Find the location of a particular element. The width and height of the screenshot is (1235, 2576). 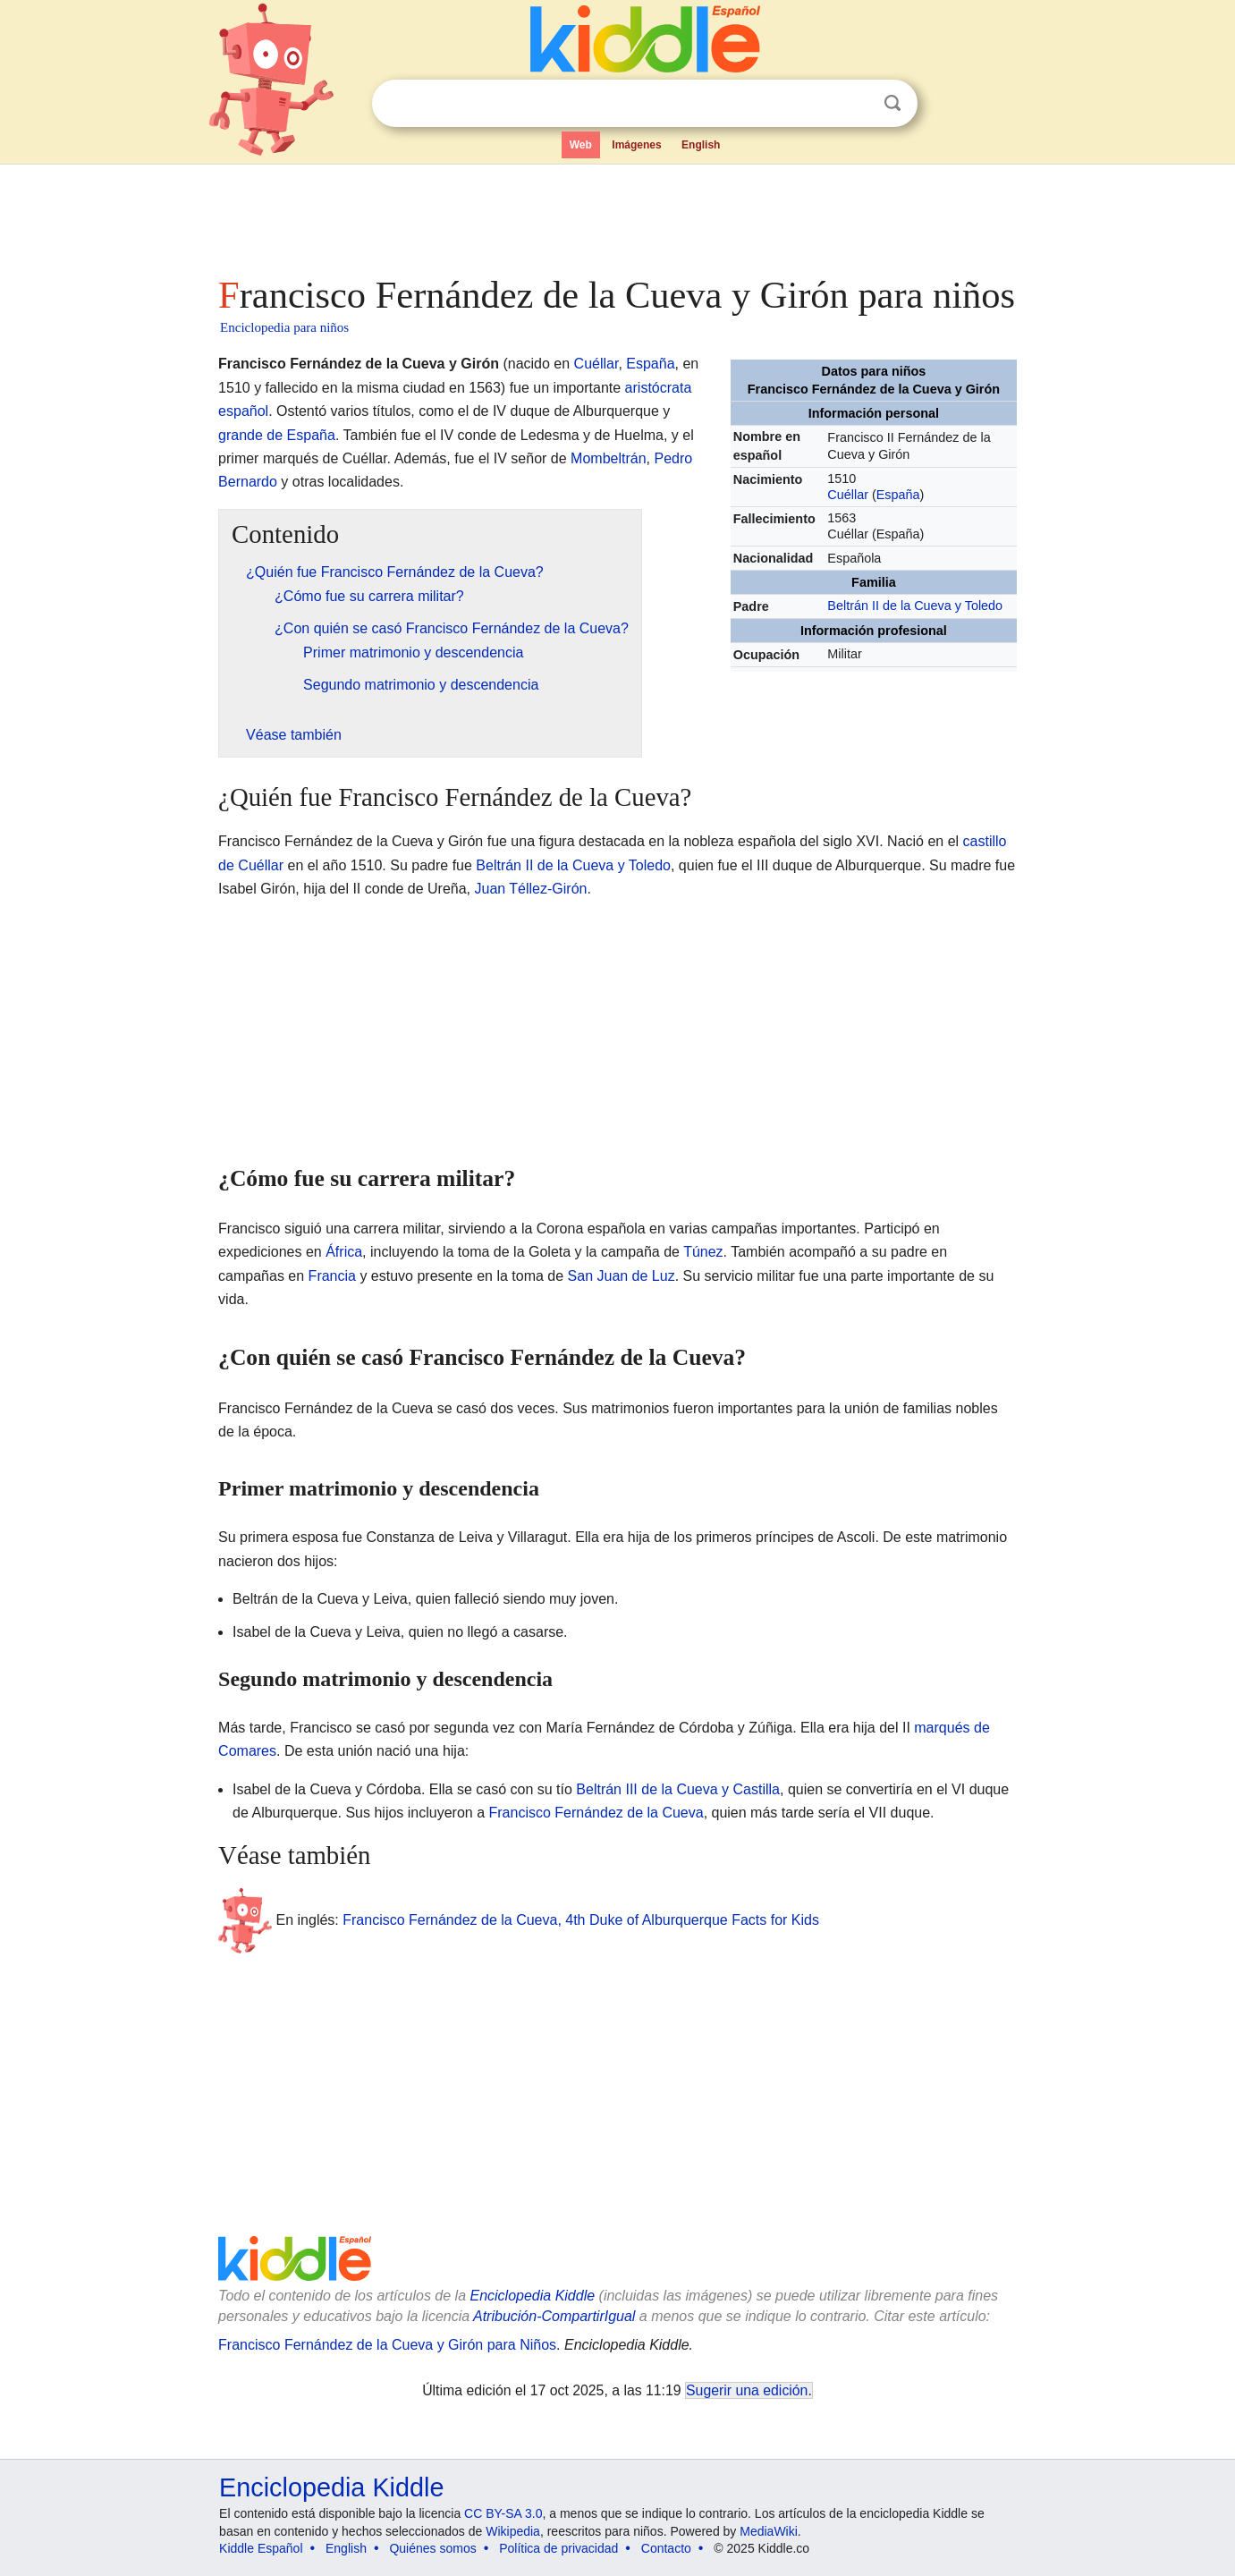

Túnez is located at coordinates (703, 1251).